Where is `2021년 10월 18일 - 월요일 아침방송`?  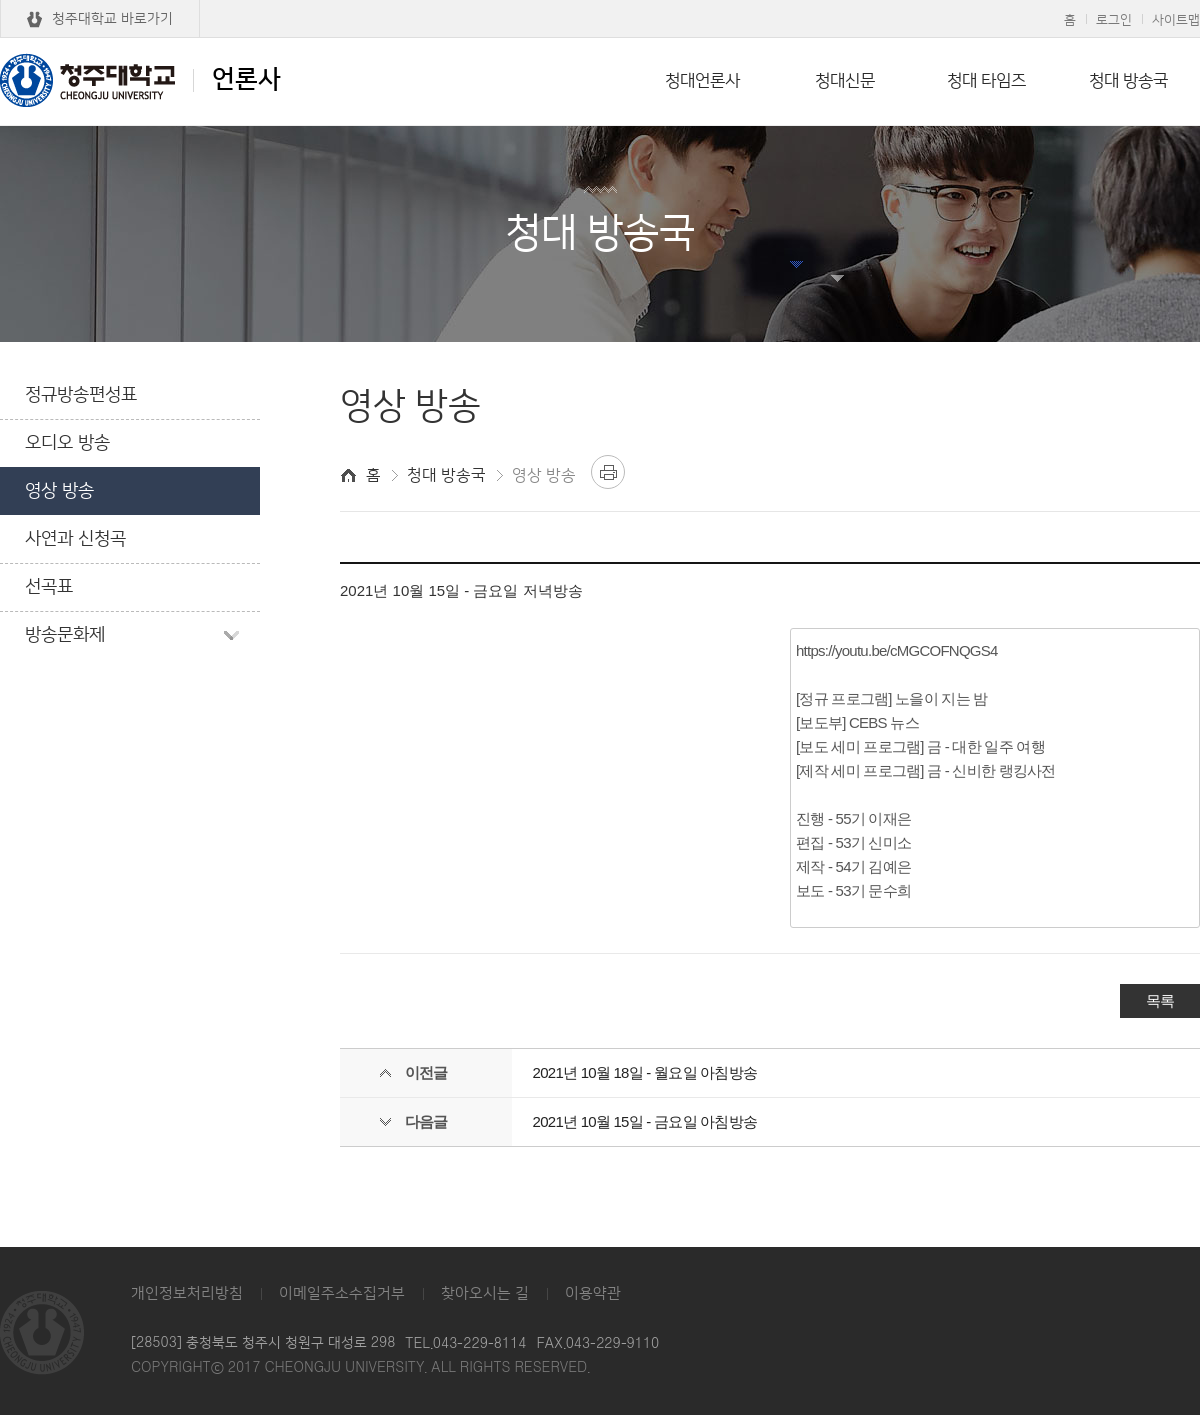
2021년 10월 18일 - 월요일 아침방송 is located at coordinates (645, 1072).